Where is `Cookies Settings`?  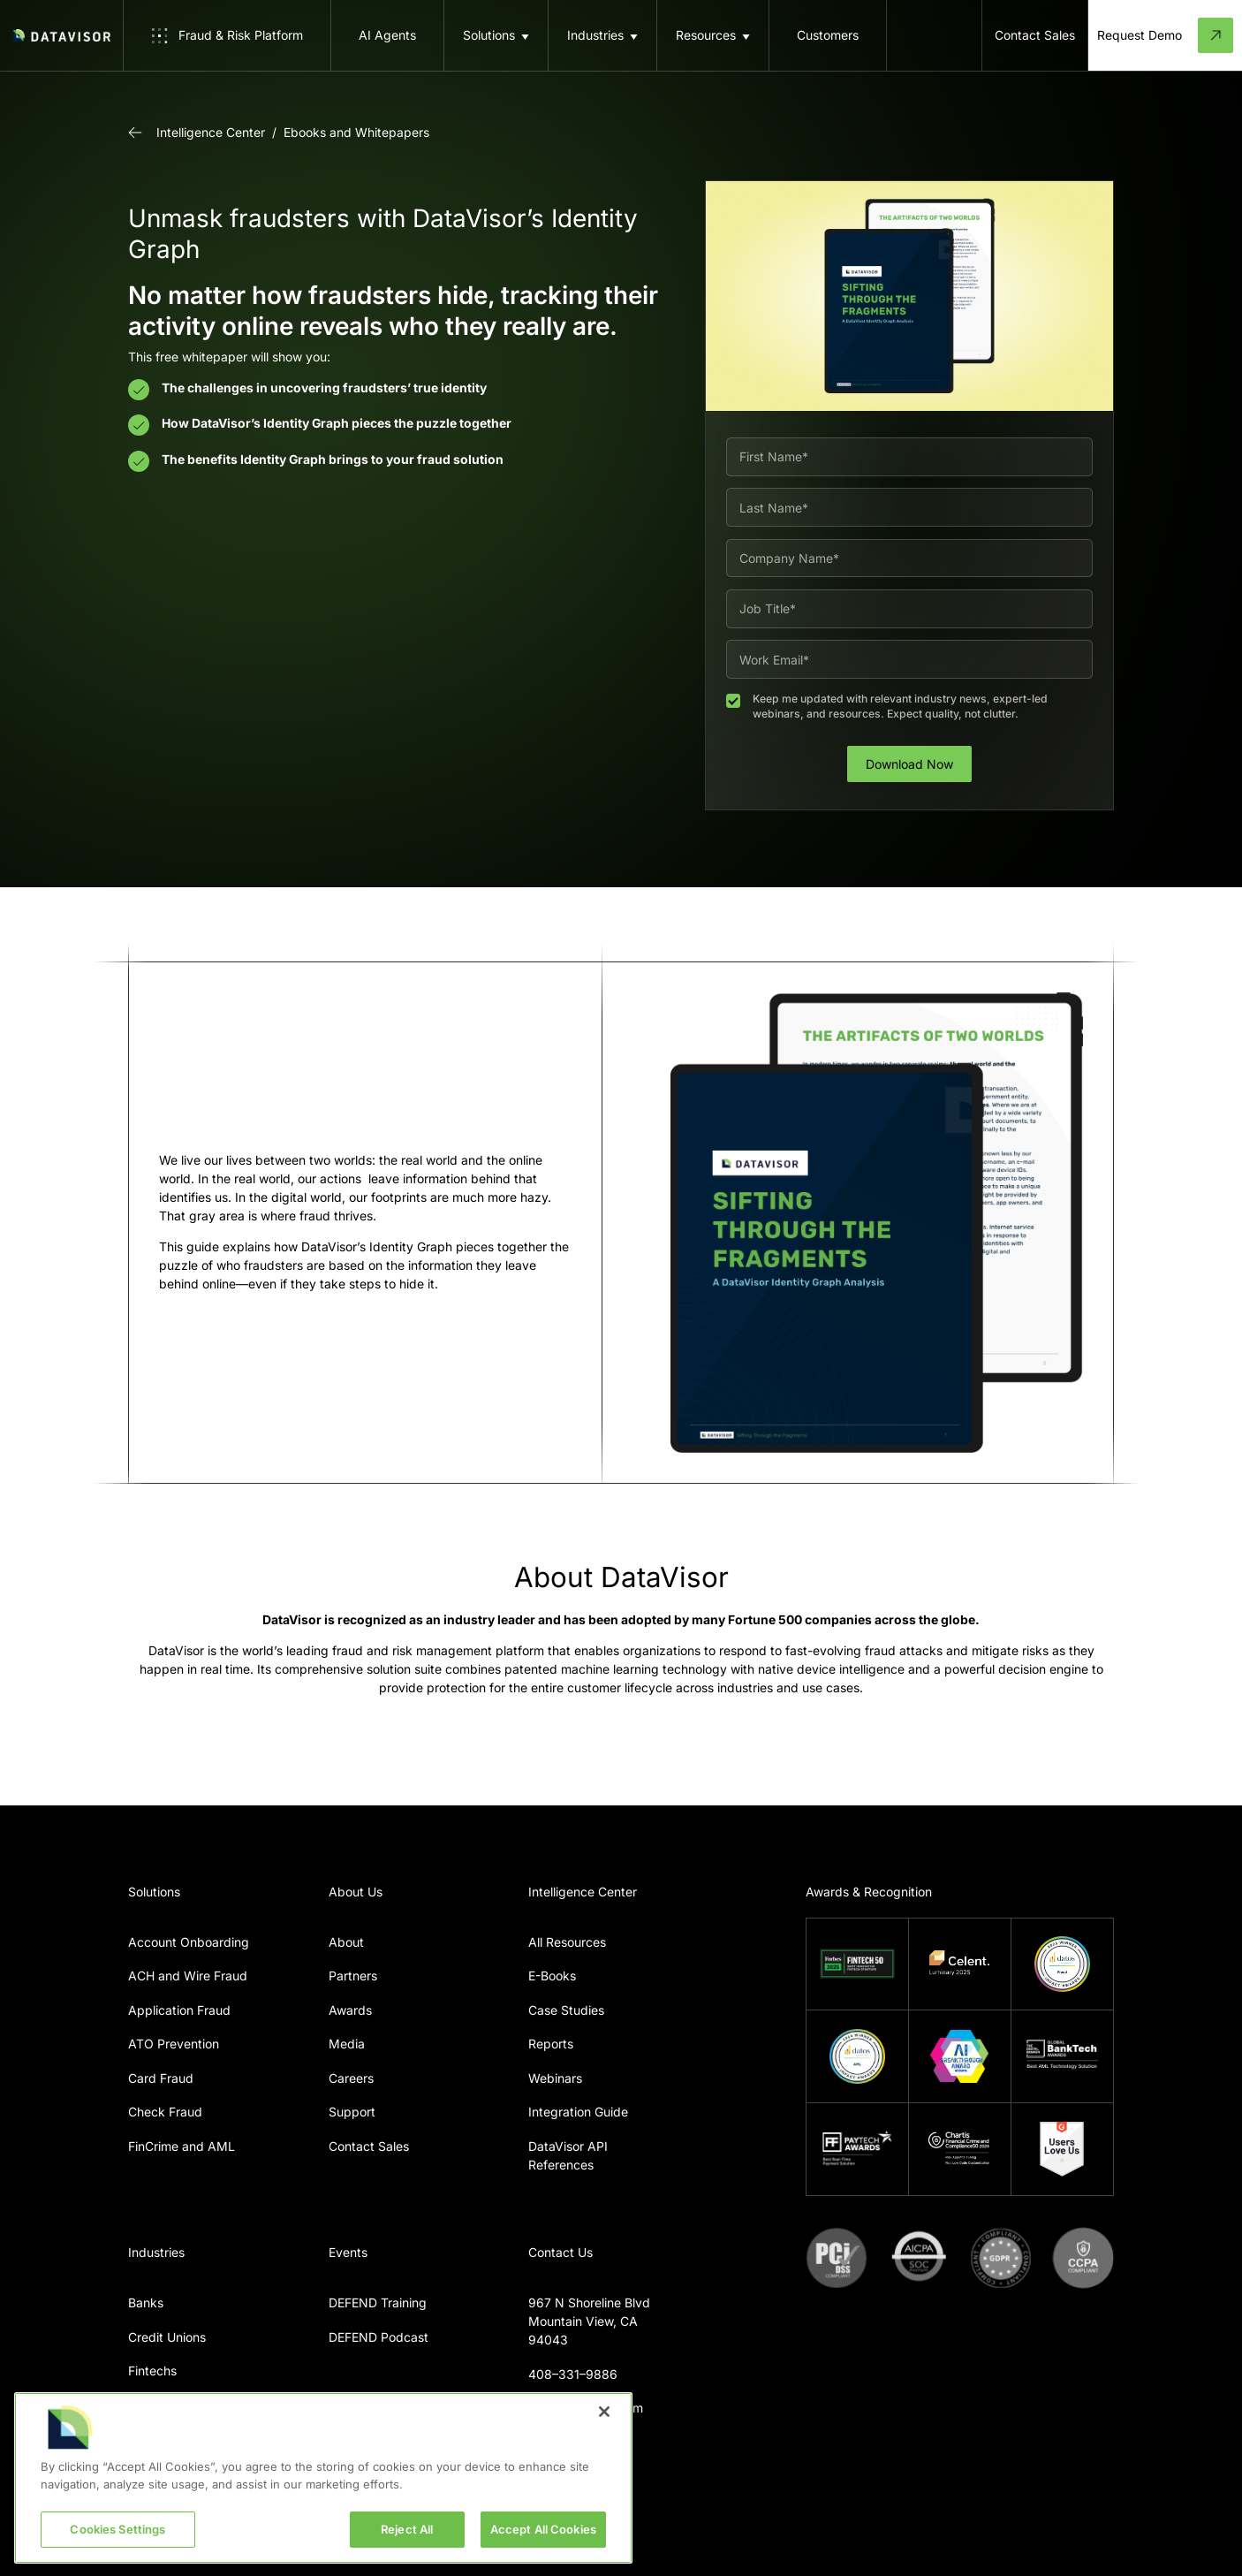 Cookies Settings is located at coordinates (117, 2529).